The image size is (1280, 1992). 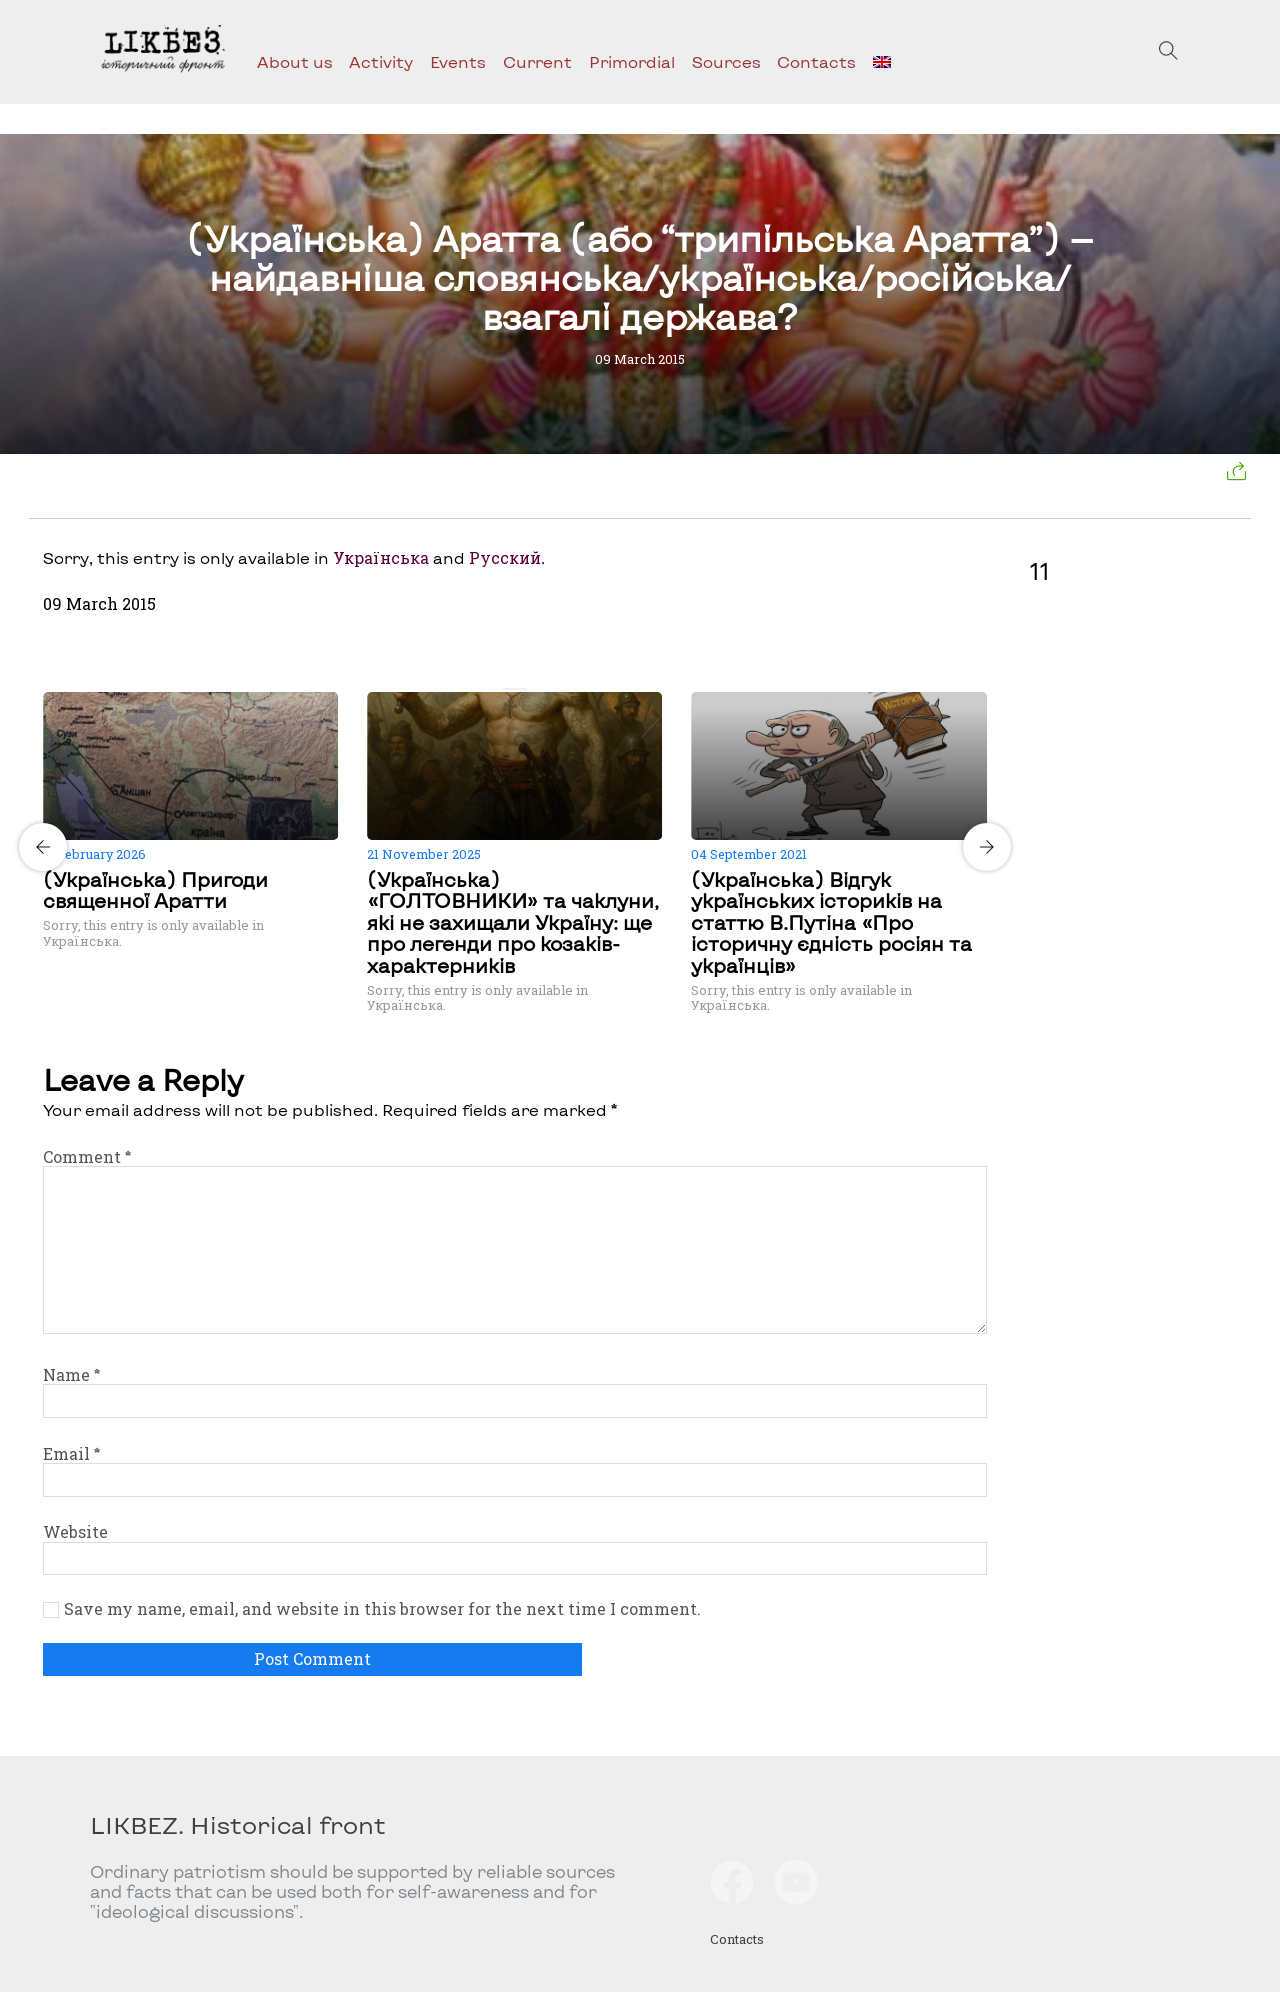 What do you see at coordinates (71, 1453) in the screenshot?
I see `Email` at bounding box center [71, 1453].